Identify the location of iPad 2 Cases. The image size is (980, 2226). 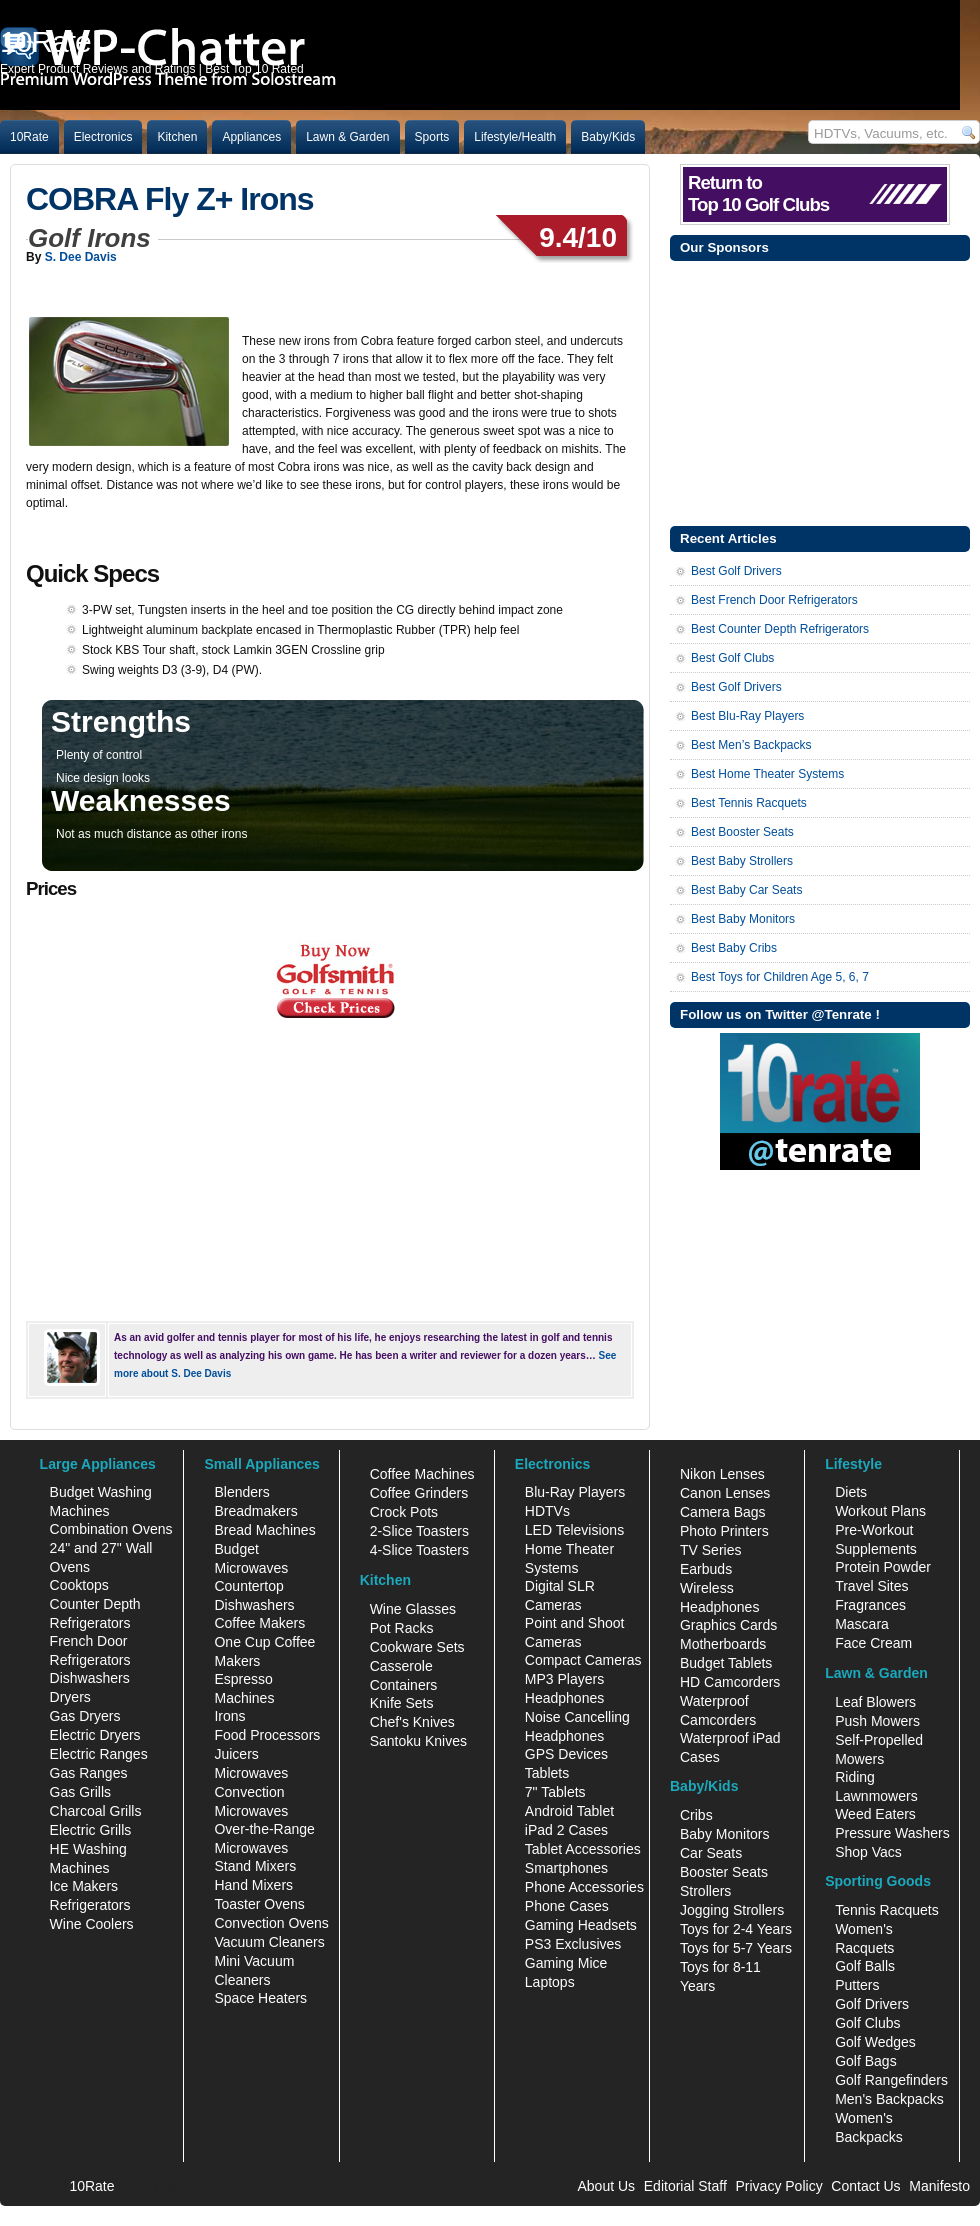
(566, 1830).